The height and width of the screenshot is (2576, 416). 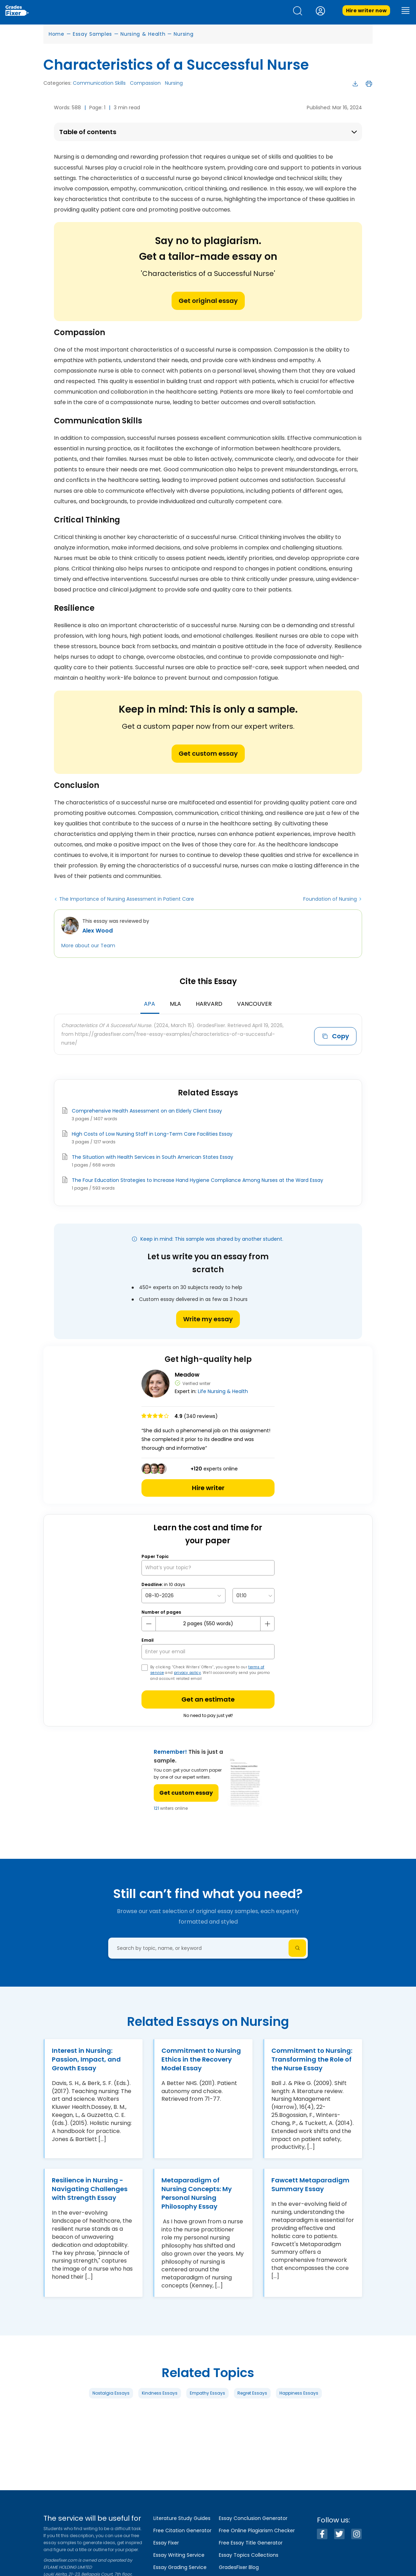 I want to click on Write my essay, so click(x=208, y=1319).